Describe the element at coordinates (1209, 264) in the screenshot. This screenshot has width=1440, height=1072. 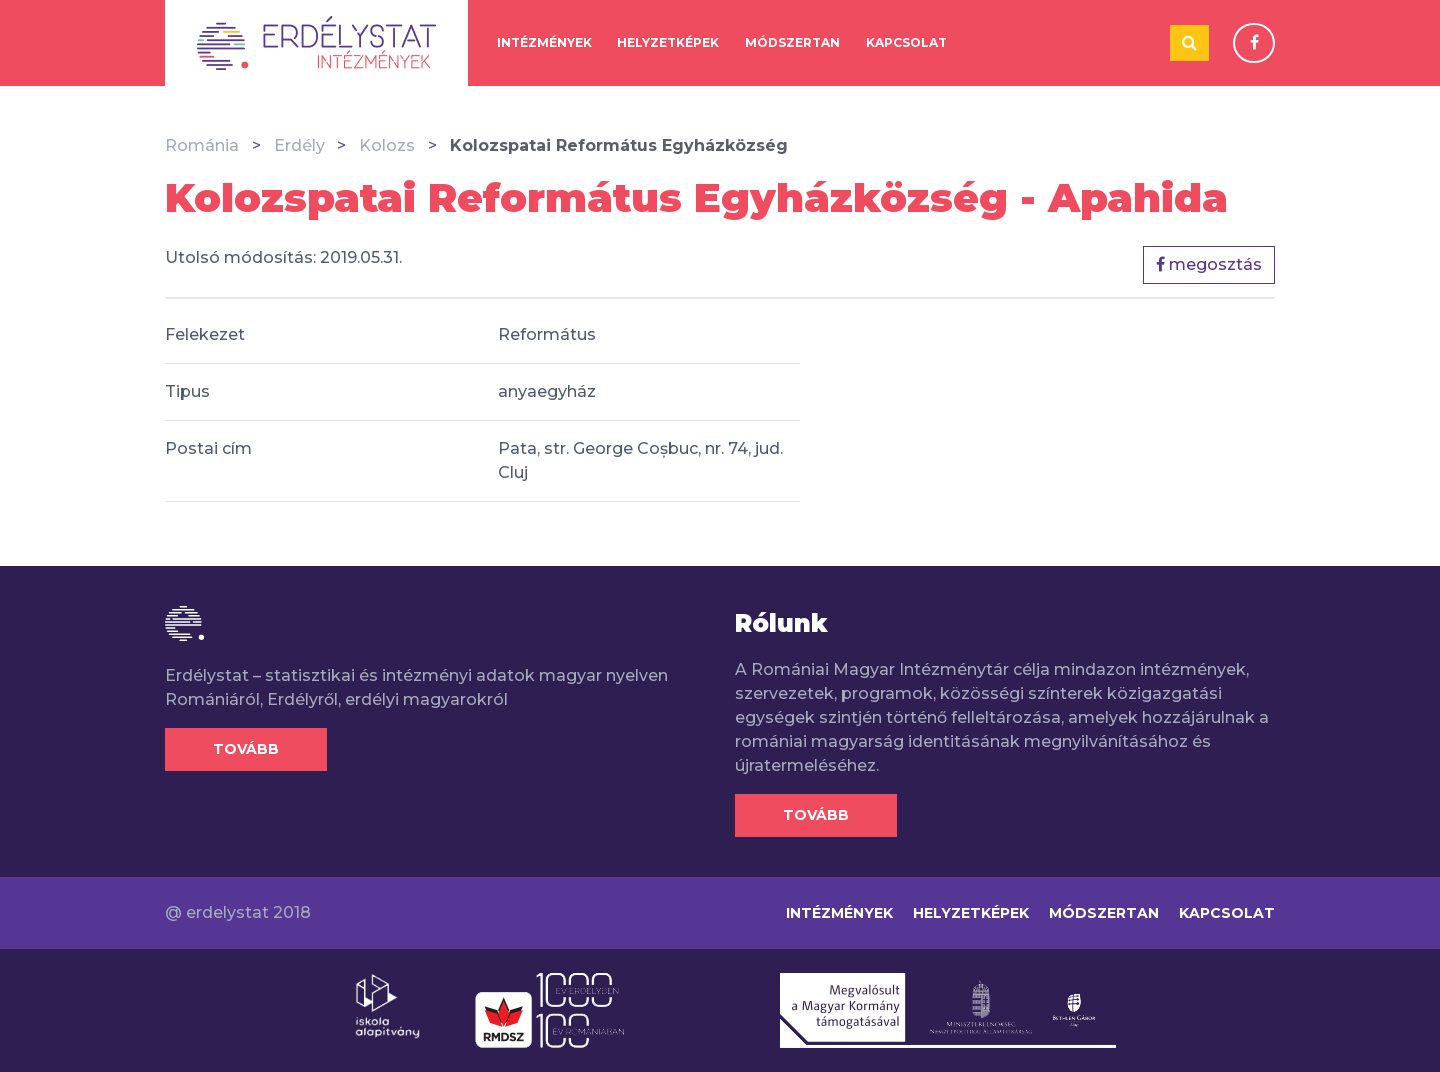
I see `megosztás` at that location.